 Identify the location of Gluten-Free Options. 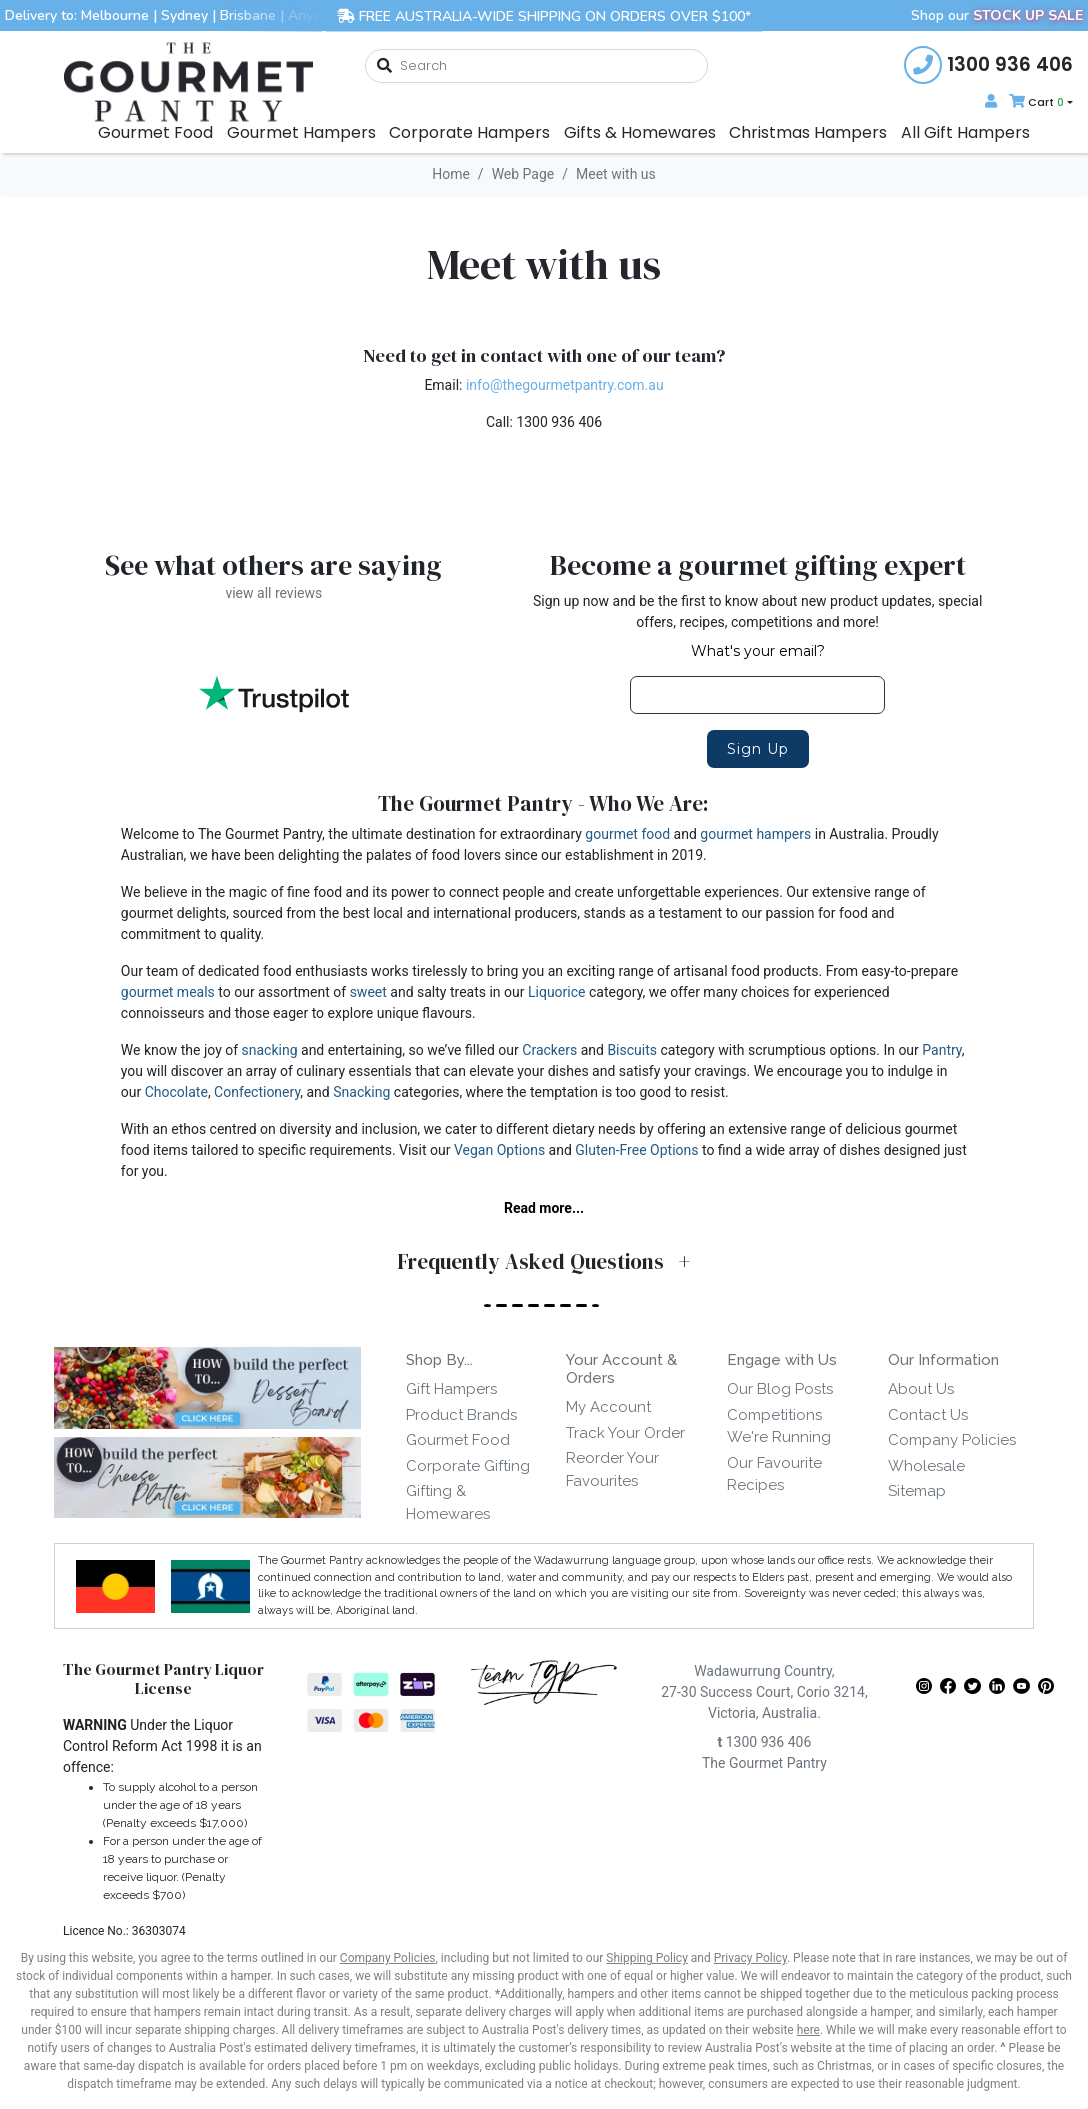
(636, 1150).